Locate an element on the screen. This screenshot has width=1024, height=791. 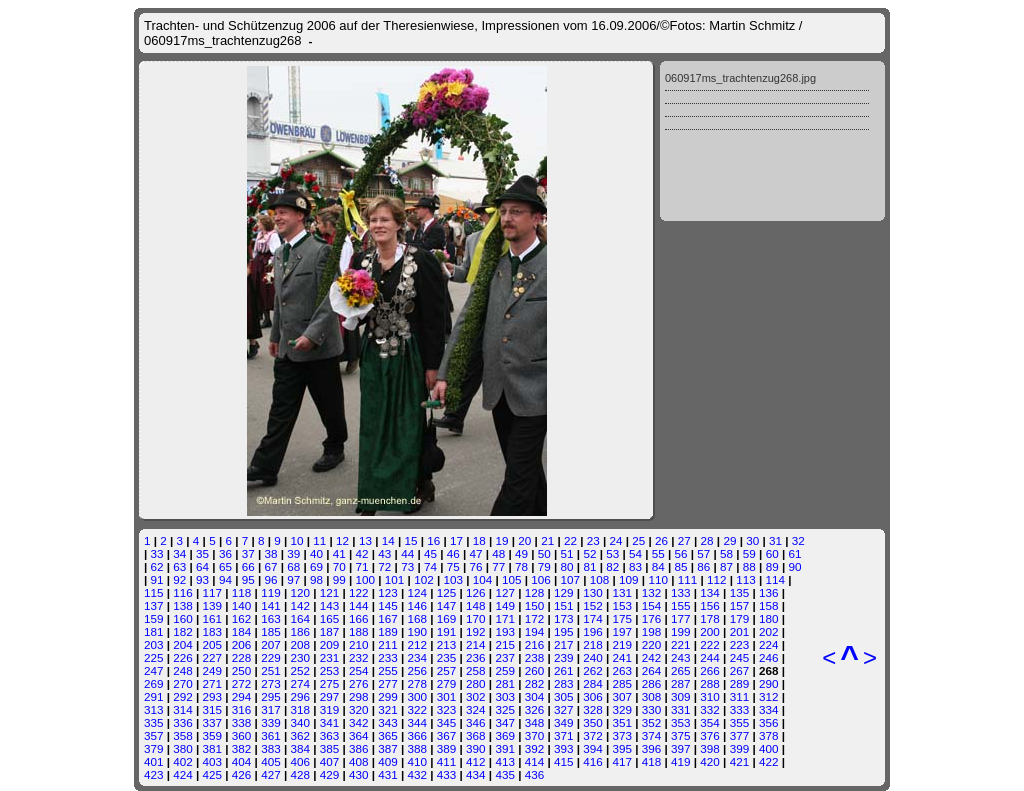
153 is located at coordinates (623, 605).